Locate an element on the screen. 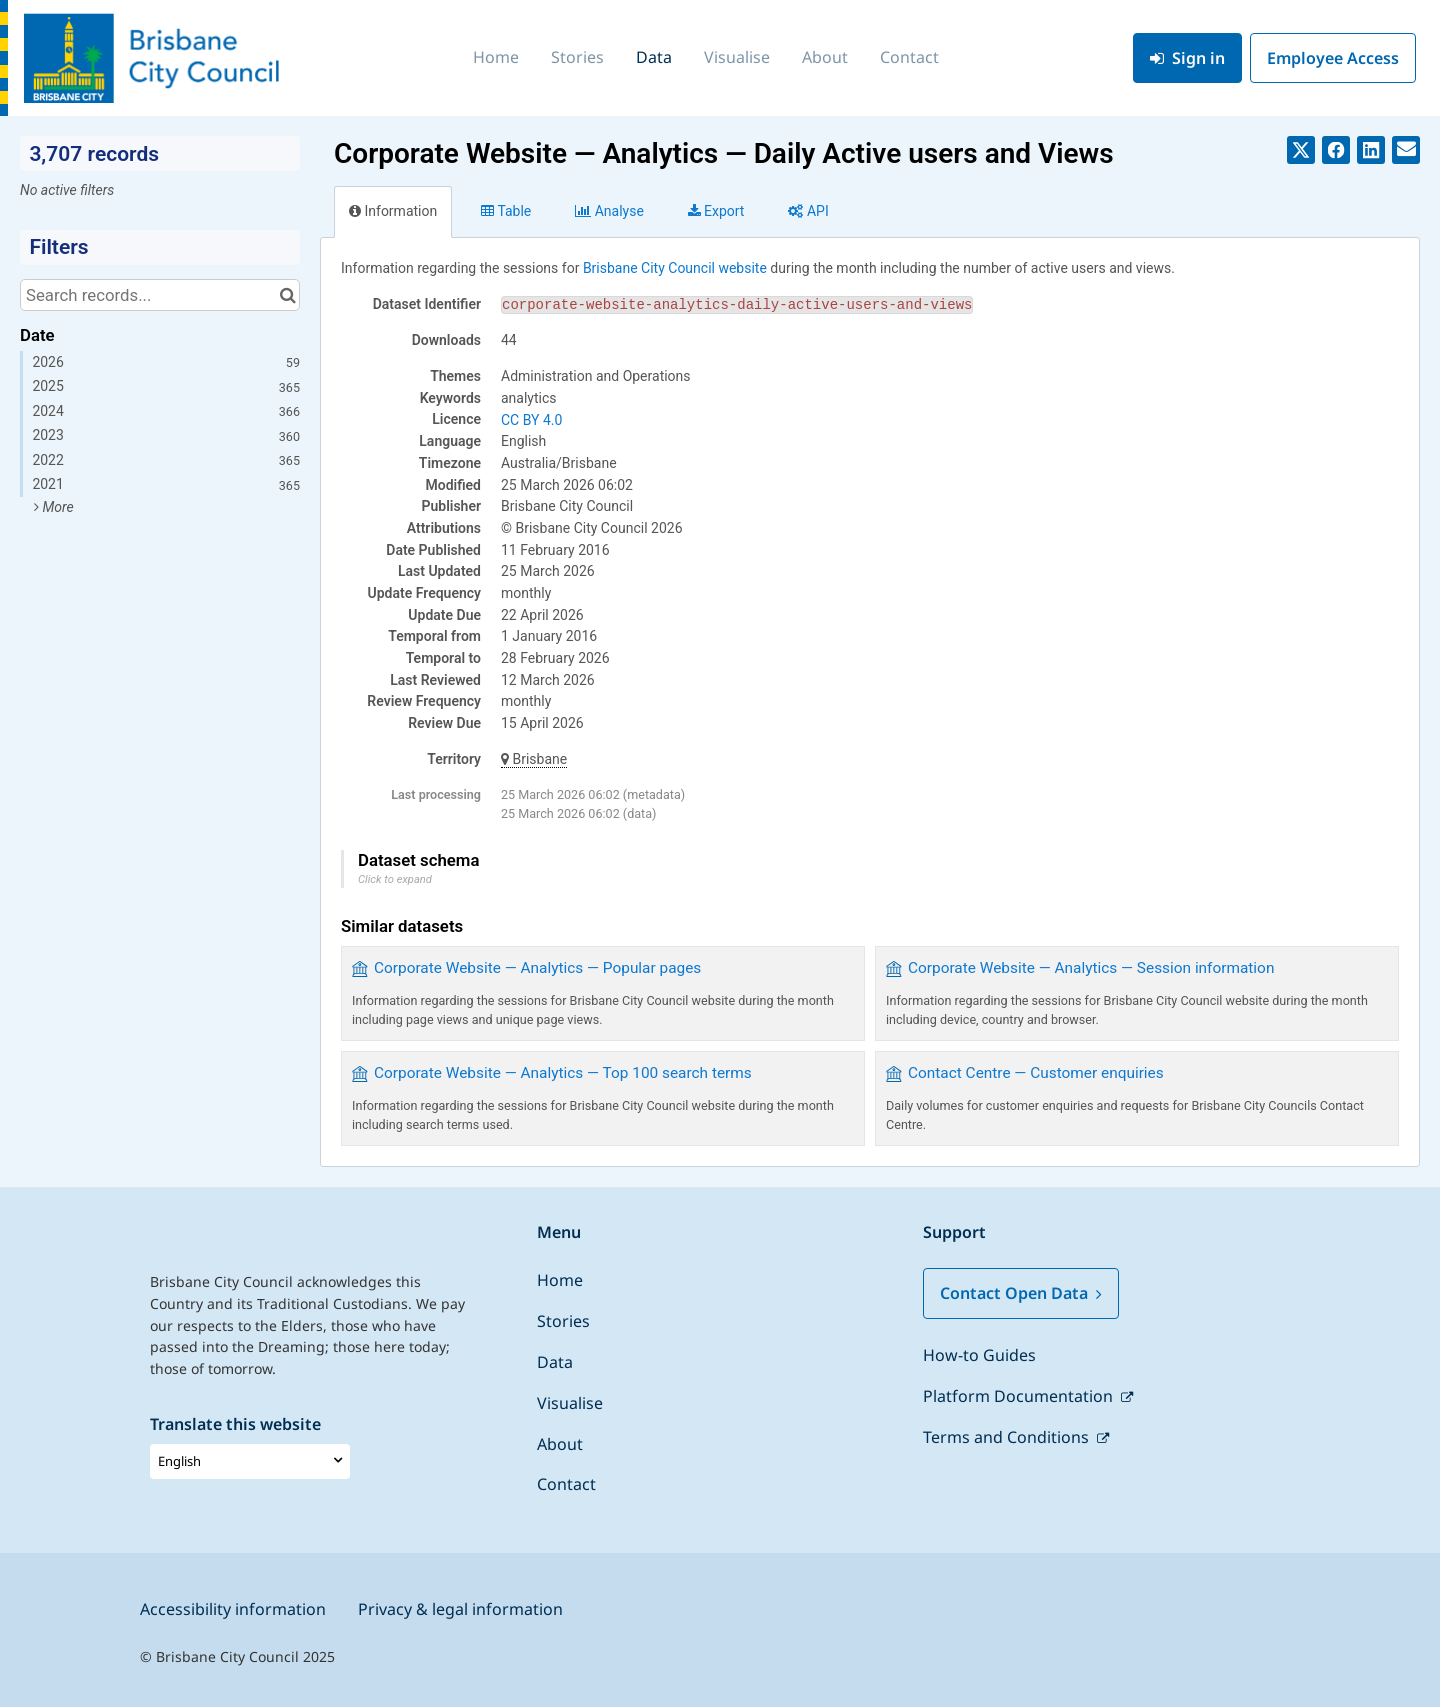  Corporate Website — Analytics — Popular pages is located at coordinates (537, 968).